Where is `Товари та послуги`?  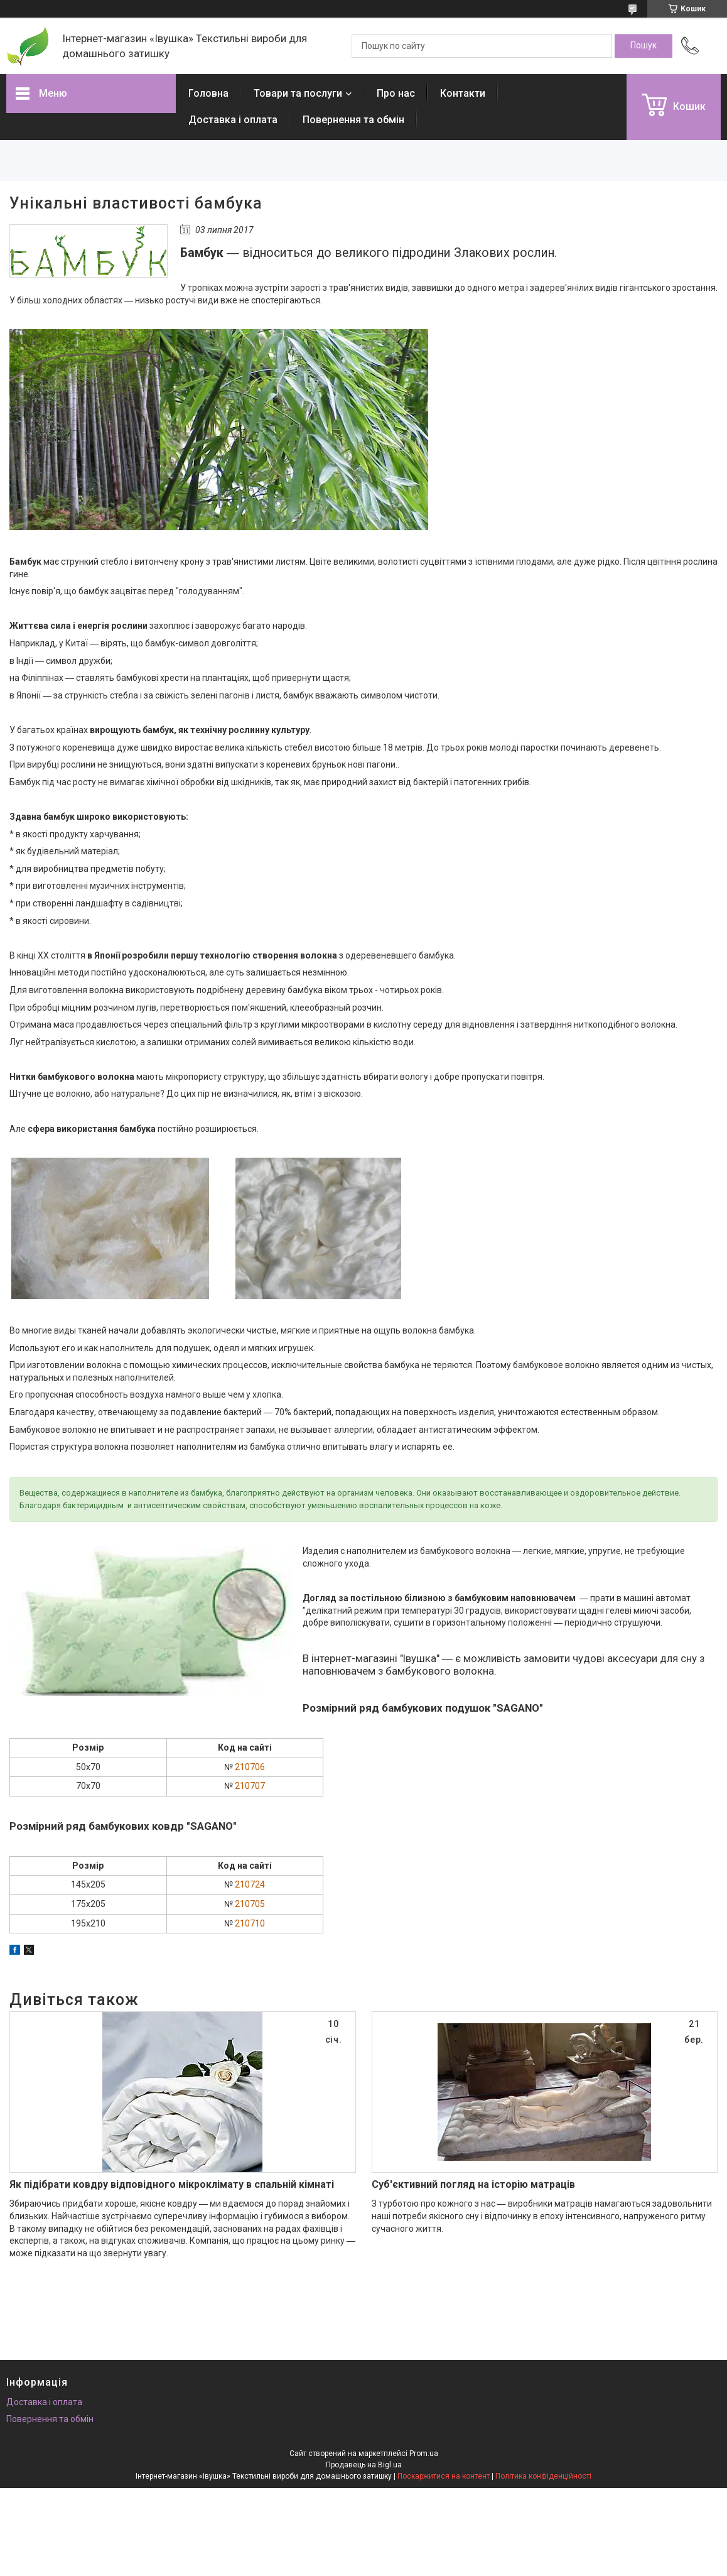 Товари та послуги is located at coordinates (298, 93).